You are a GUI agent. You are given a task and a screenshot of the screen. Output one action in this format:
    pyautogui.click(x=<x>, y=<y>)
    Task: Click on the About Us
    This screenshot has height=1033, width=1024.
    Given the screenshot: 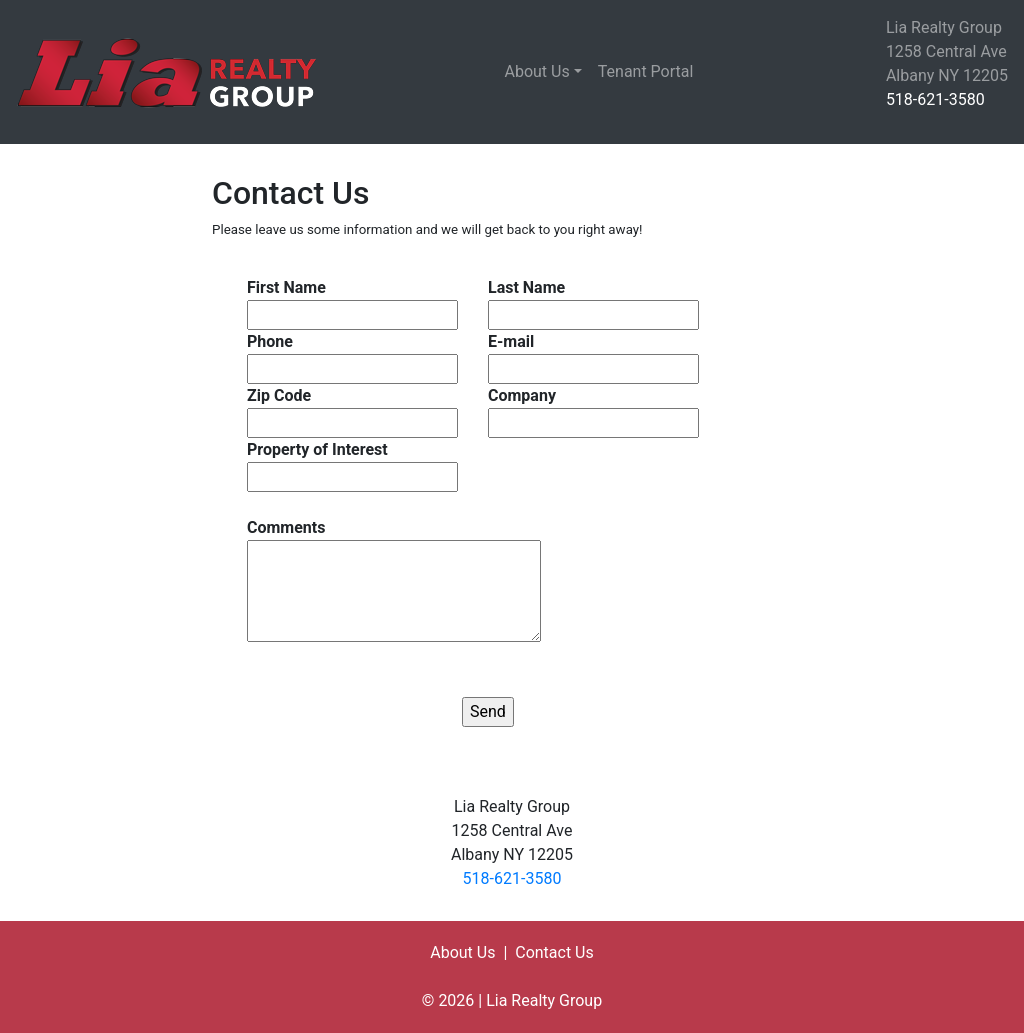 What is the action you would take?
    pyautogui.click(x=537, y=71)
    